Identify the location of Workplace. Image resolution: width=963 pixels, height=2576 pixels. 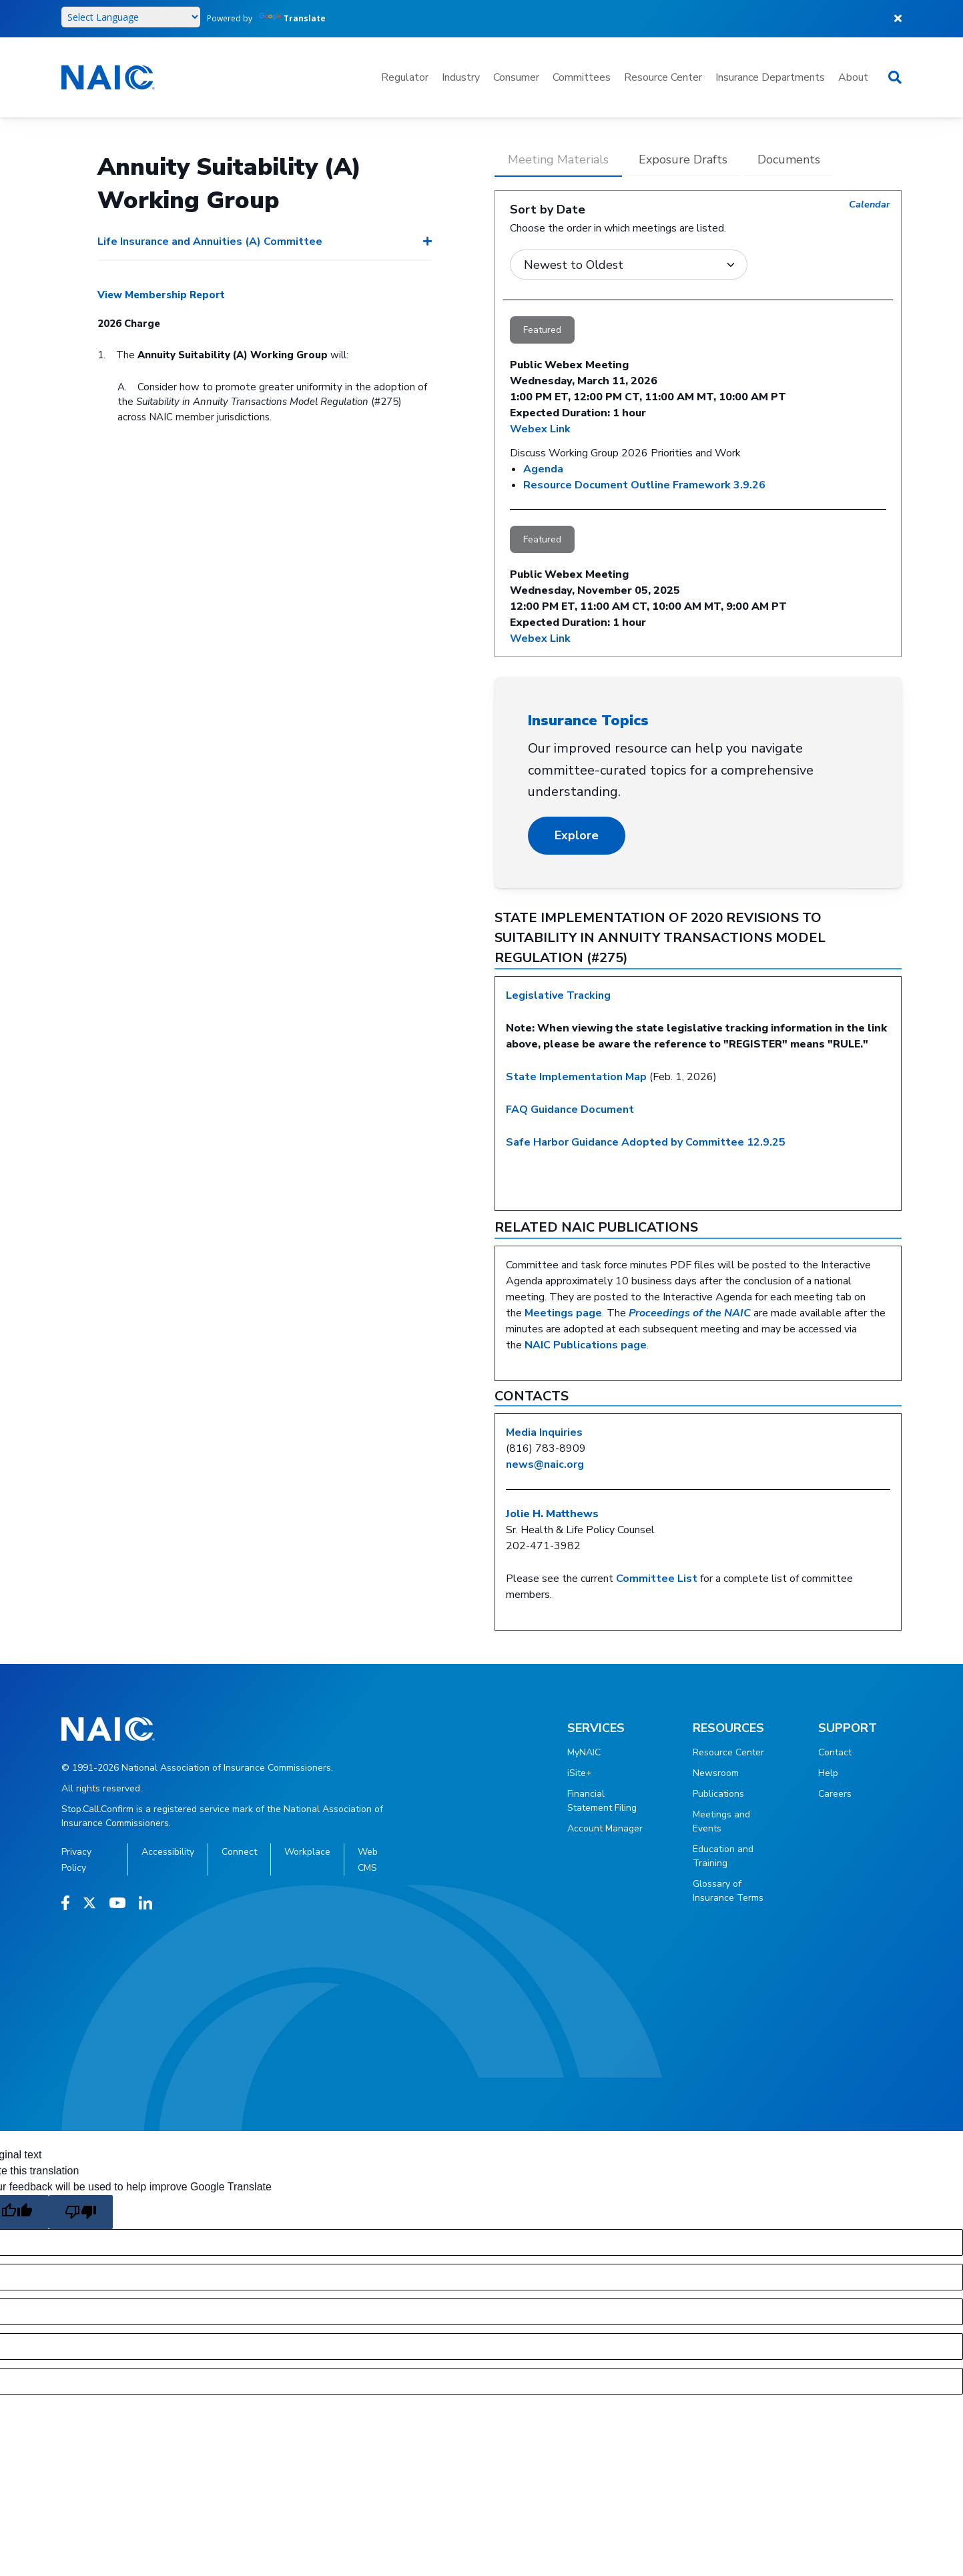
(307, 1851).